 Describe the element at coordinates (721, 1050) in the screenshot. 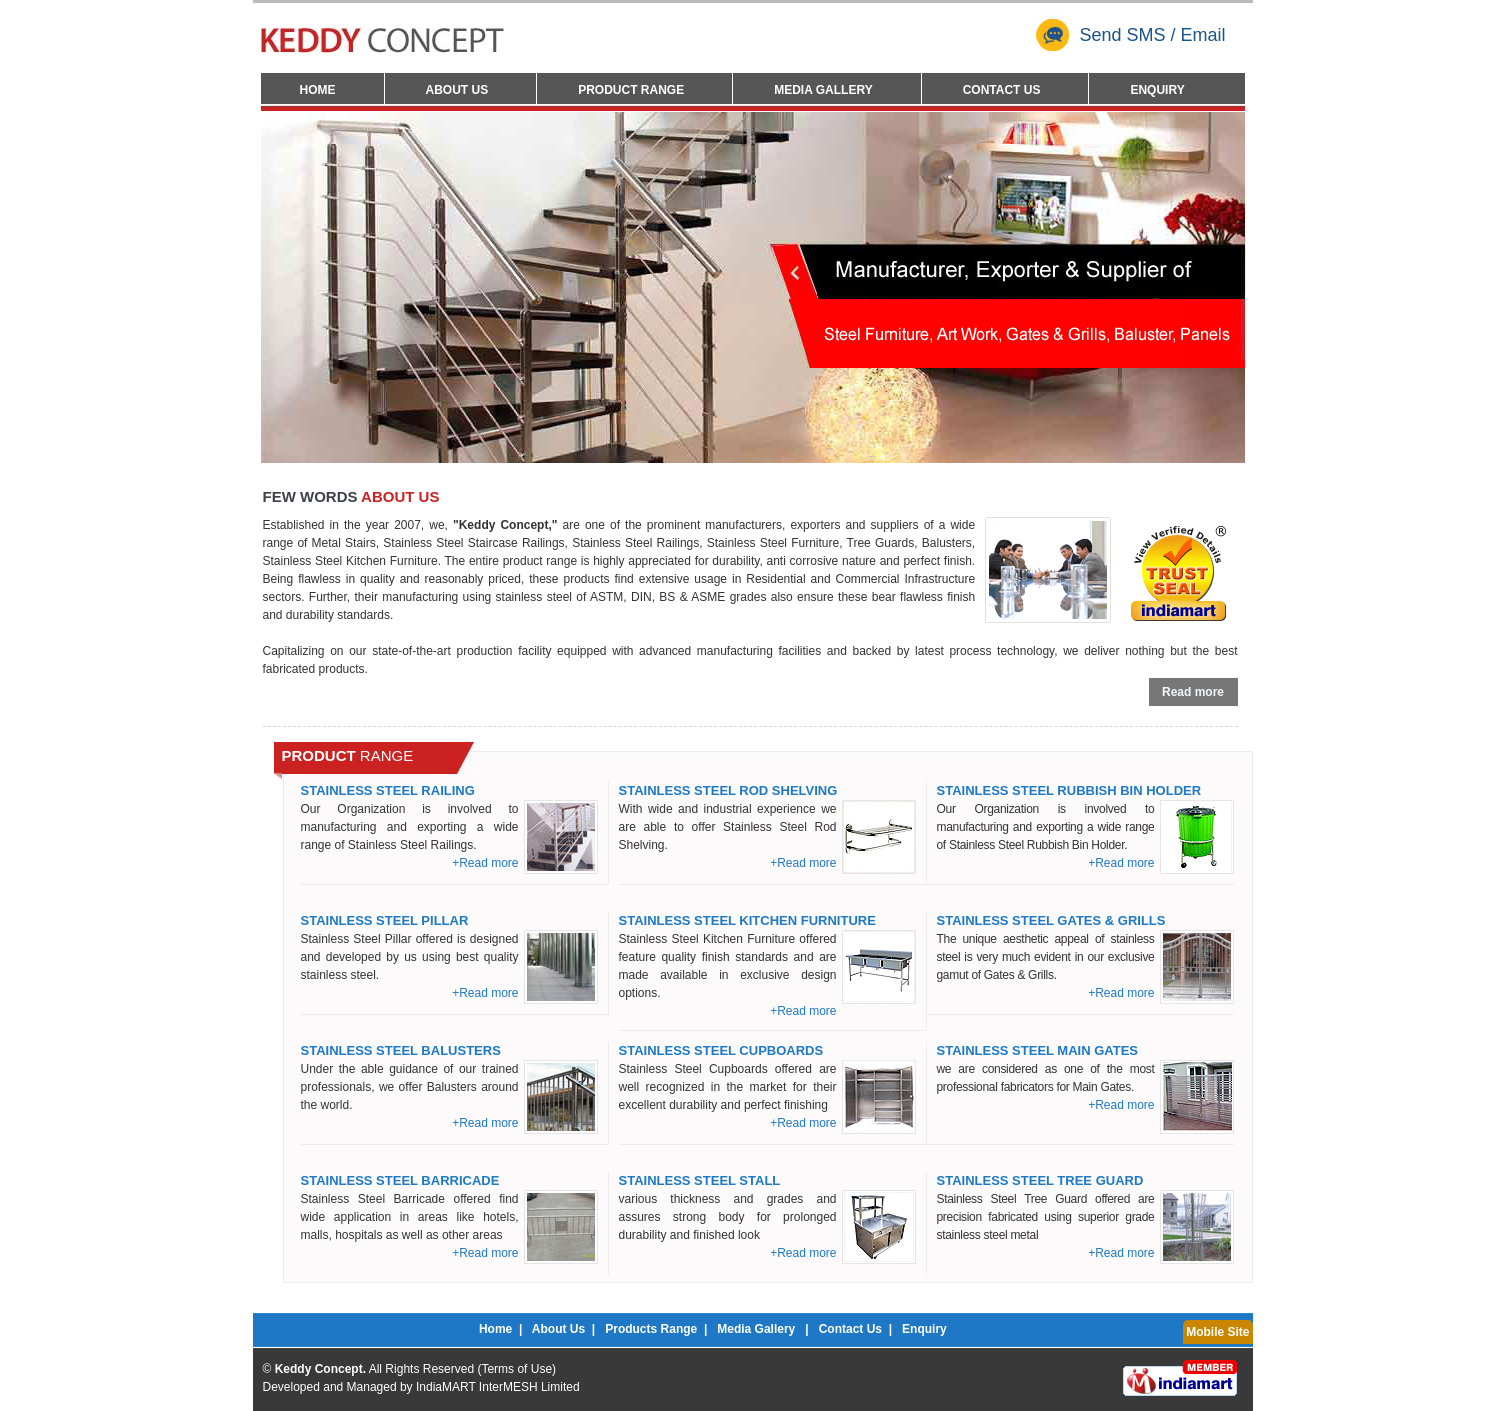

I see `Stainless Steel Cupboards` at that location.